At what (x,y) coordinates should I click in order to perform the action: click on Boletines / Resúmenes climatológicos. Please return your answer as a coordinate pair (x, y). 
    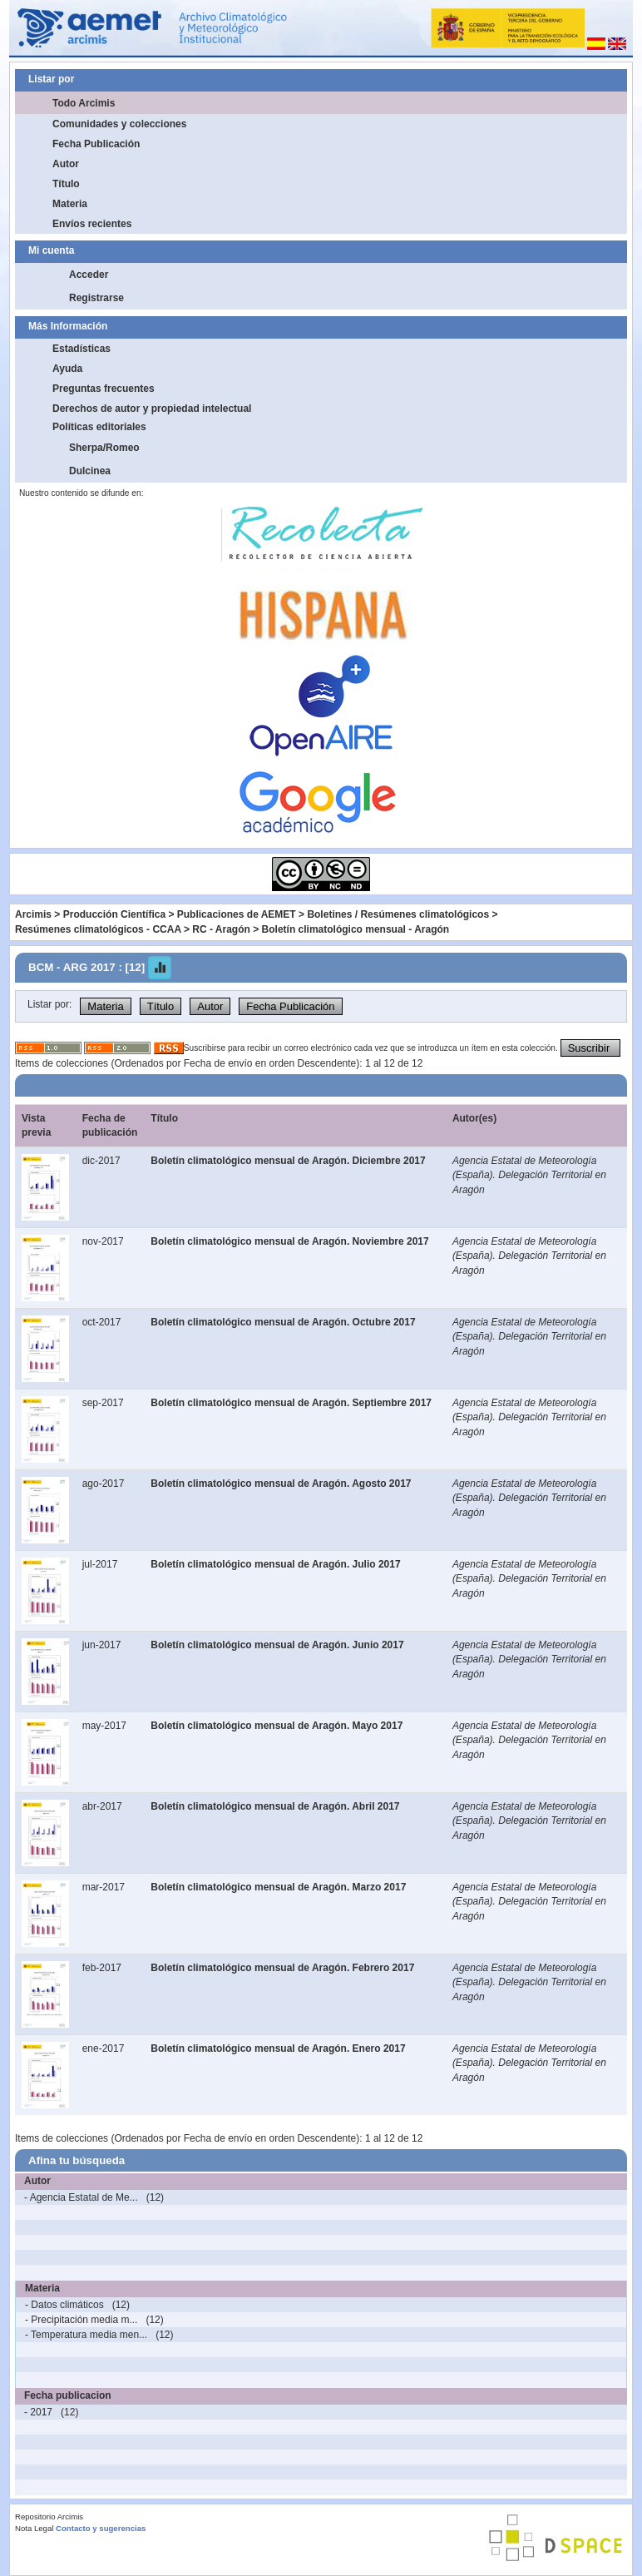
    Looking at the image, I should click on (398, 914).